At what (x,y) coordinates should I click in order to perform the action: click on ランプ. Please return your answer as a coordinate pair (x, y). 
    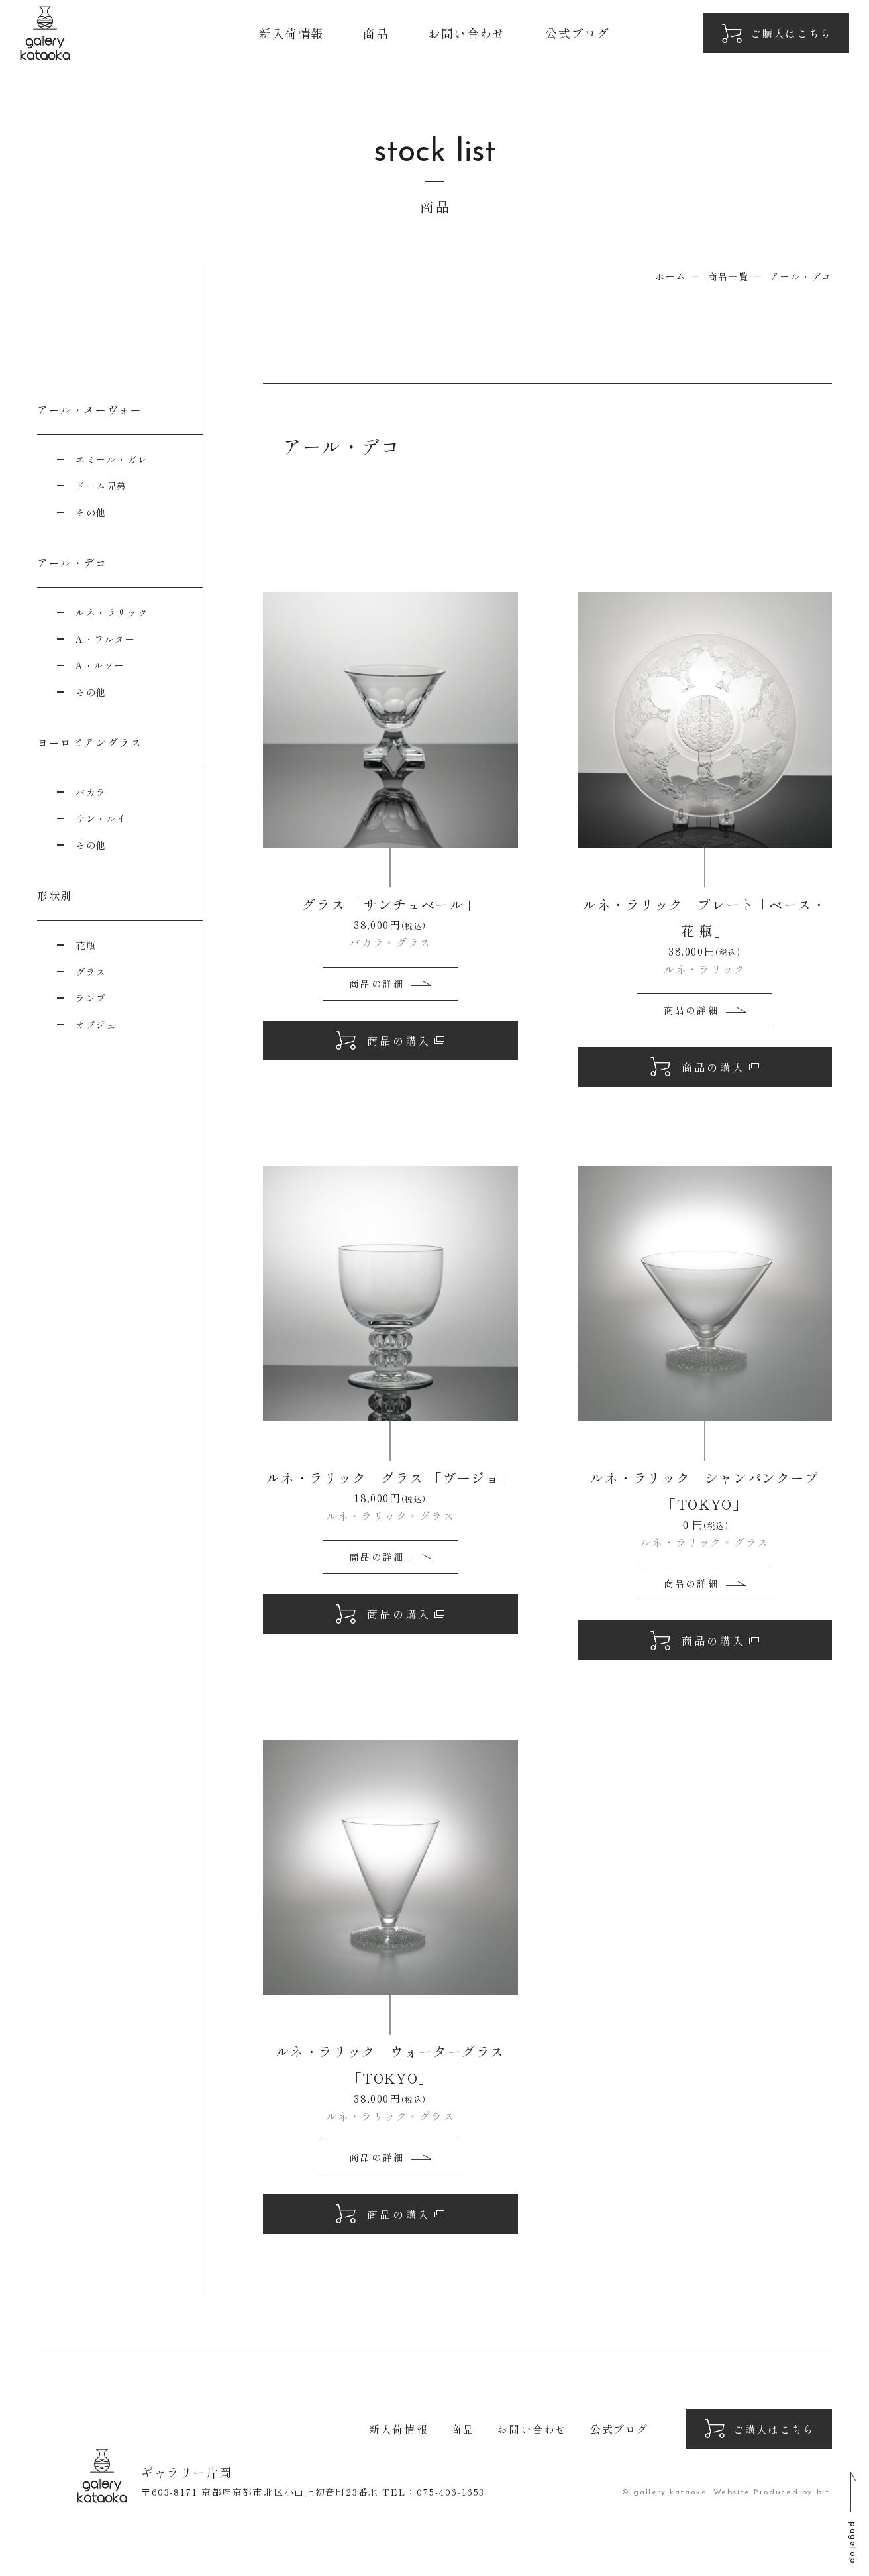
    Looking at the image, I should click on (91, 998).